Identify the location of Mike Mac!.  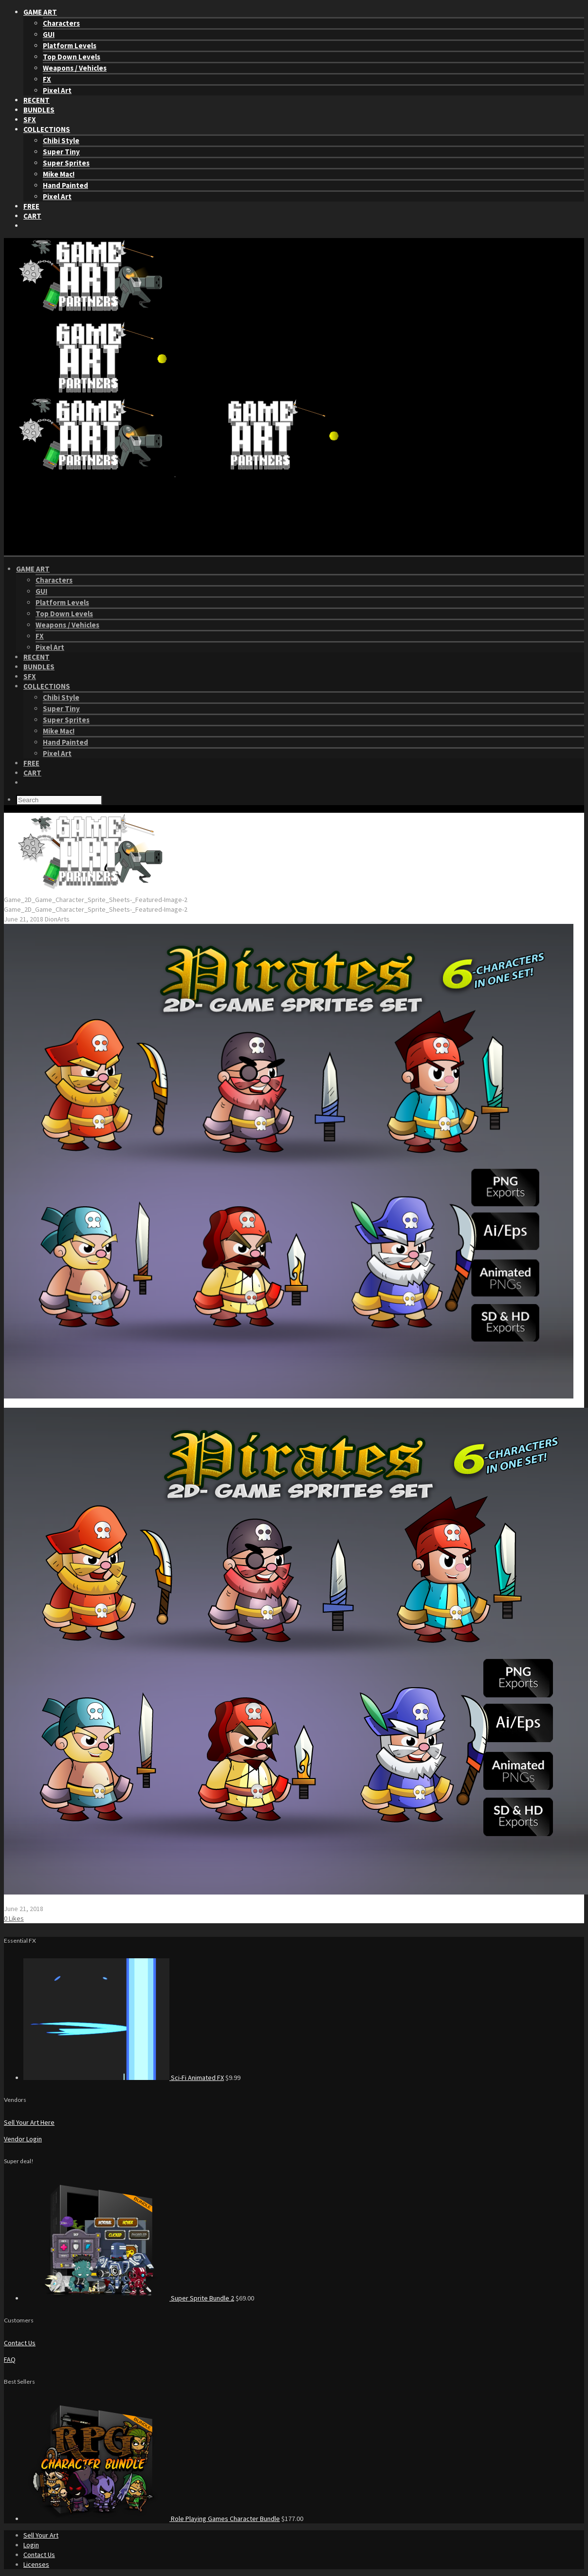
(58, 174).